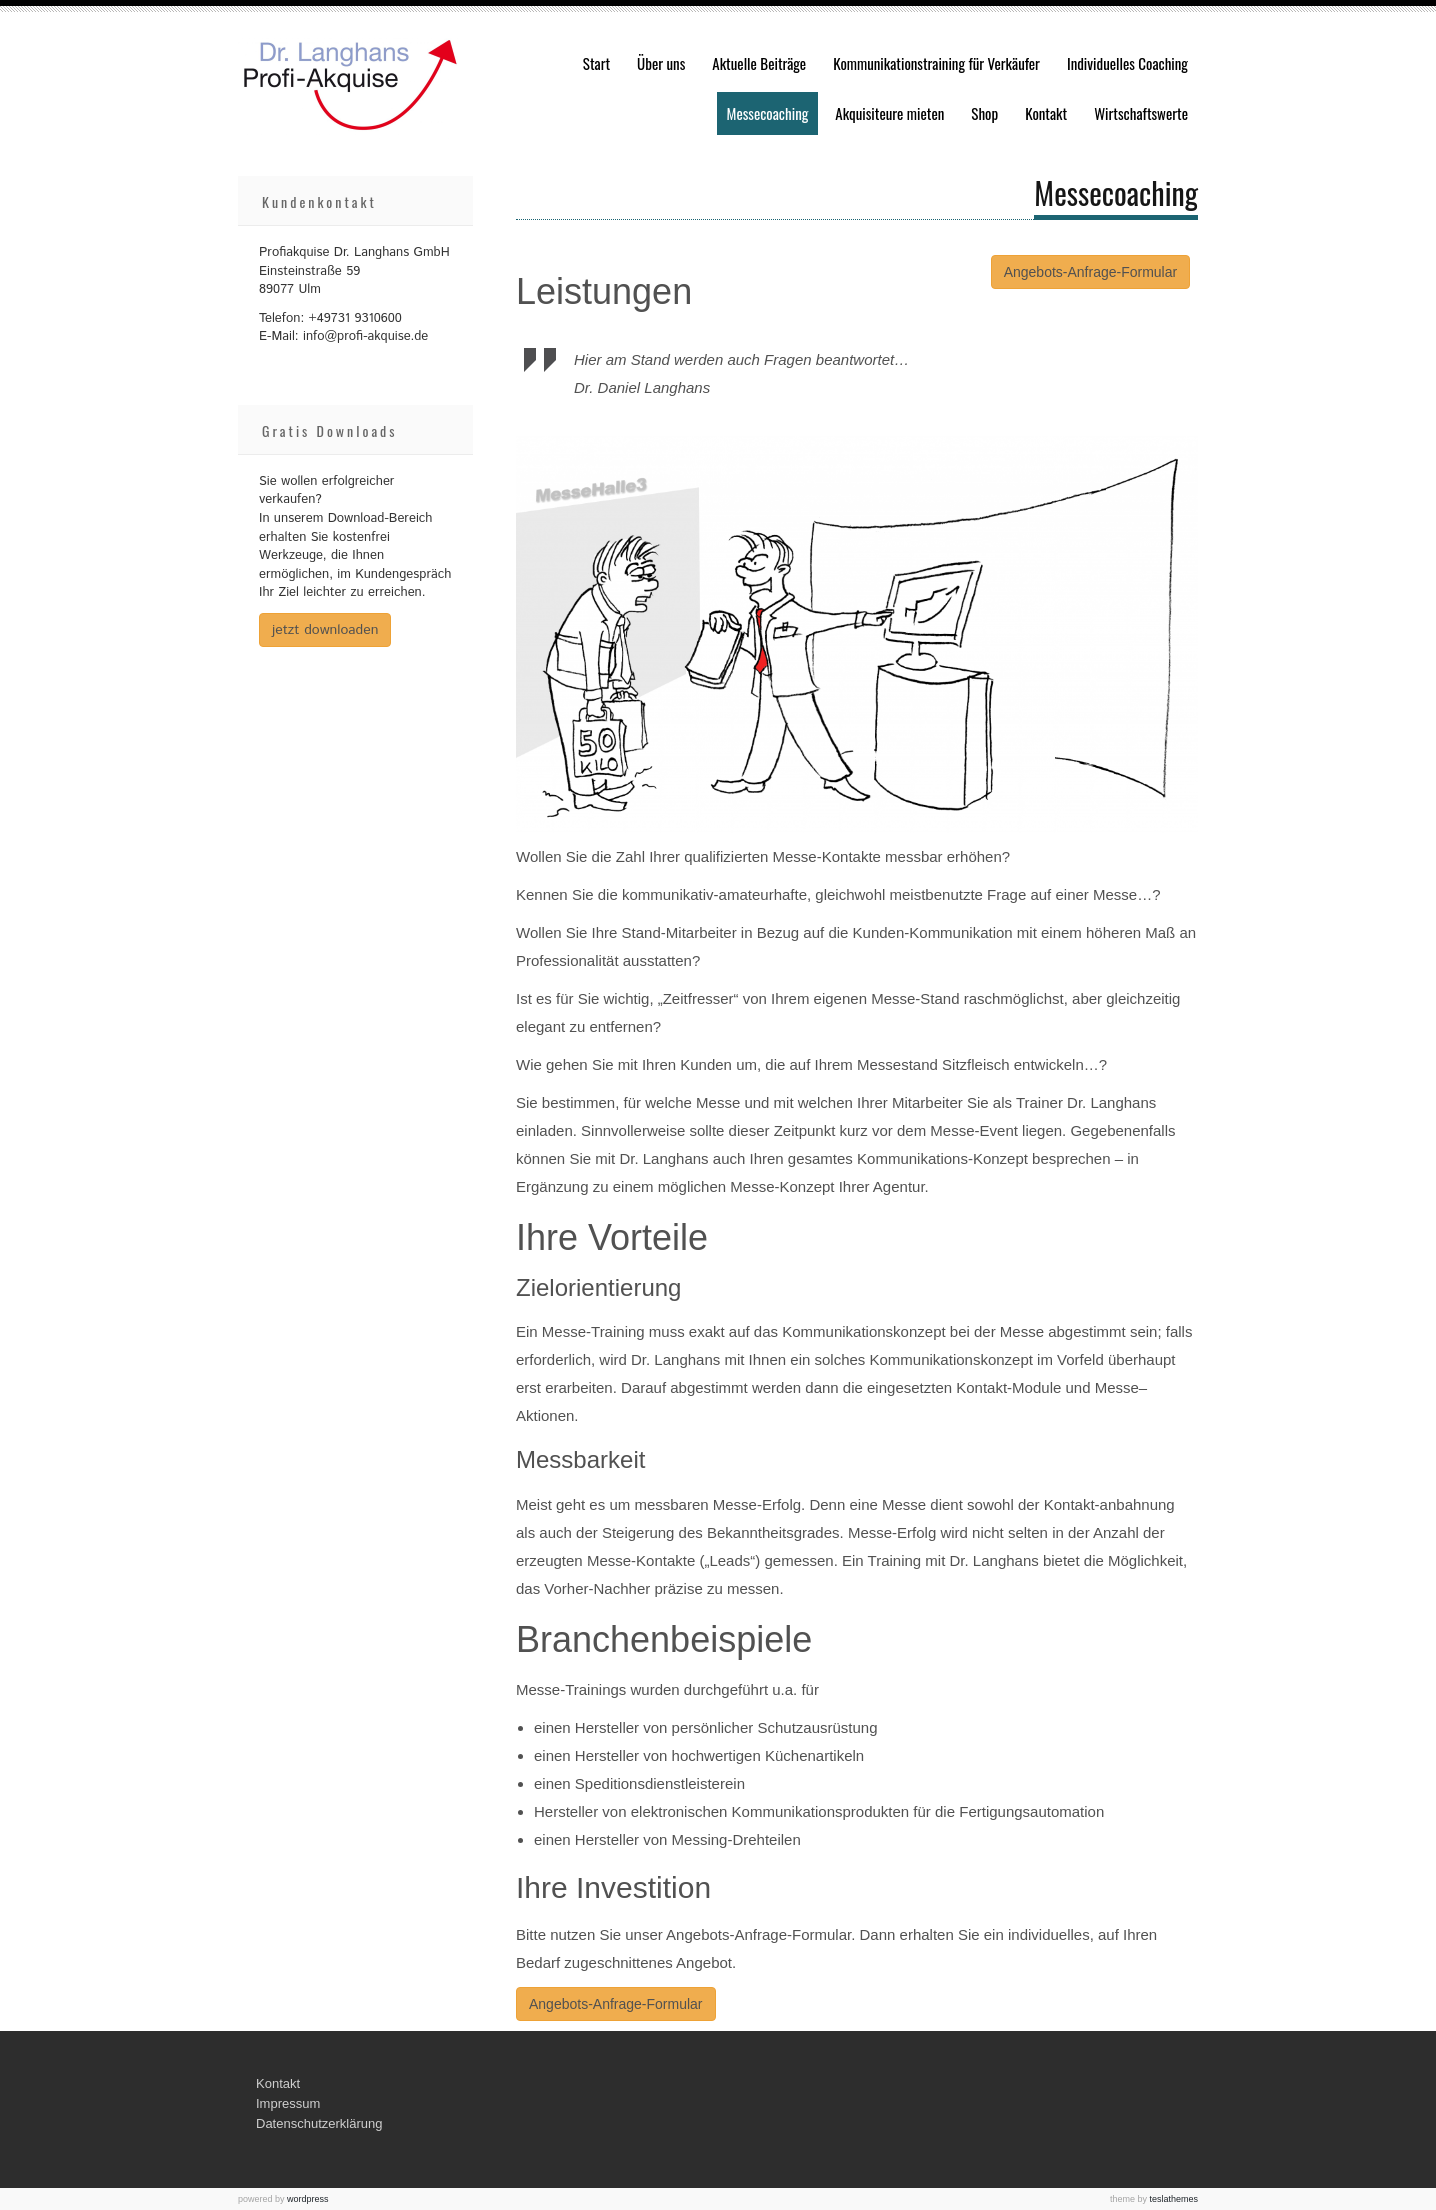  What do you see at coordinates (1127, 63) in the screenshot?
I see `Individuelles Coaching` at bounding box center [1127, 63].